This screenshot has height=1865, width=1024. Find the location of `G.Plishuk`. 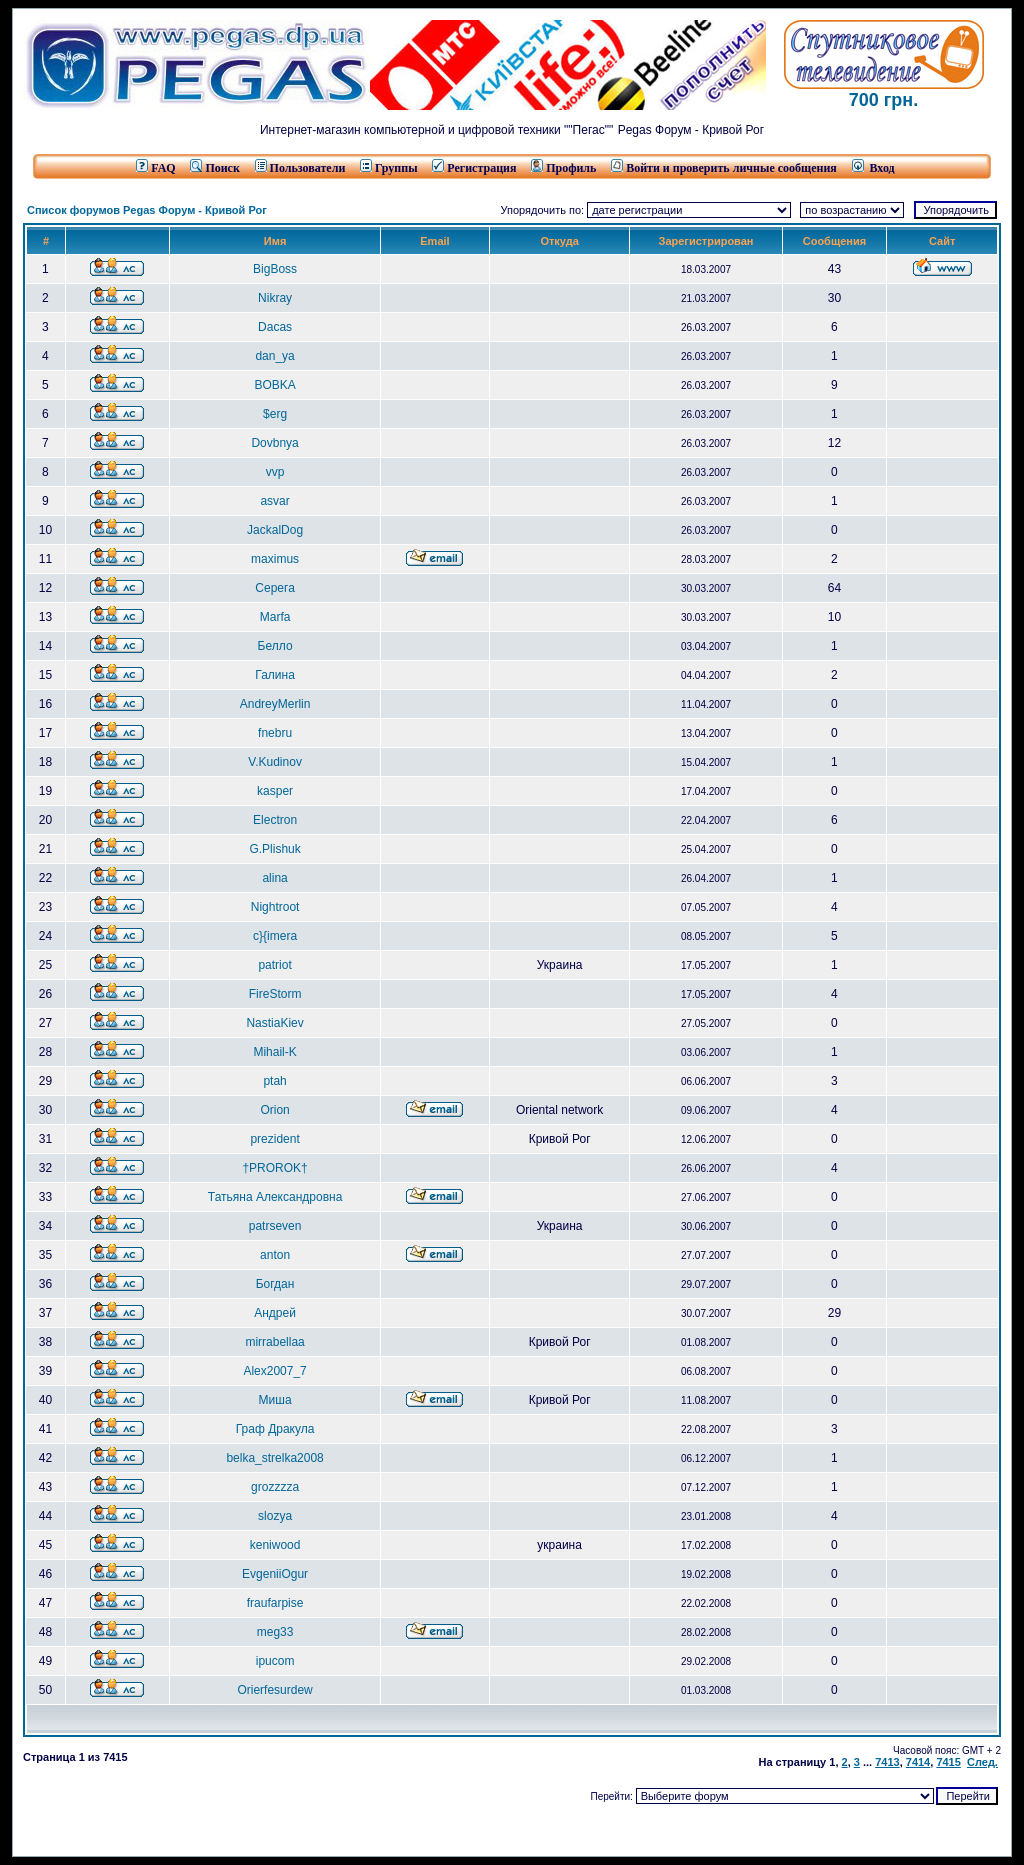

G.Plishuk is located at coordinates (274, 849).